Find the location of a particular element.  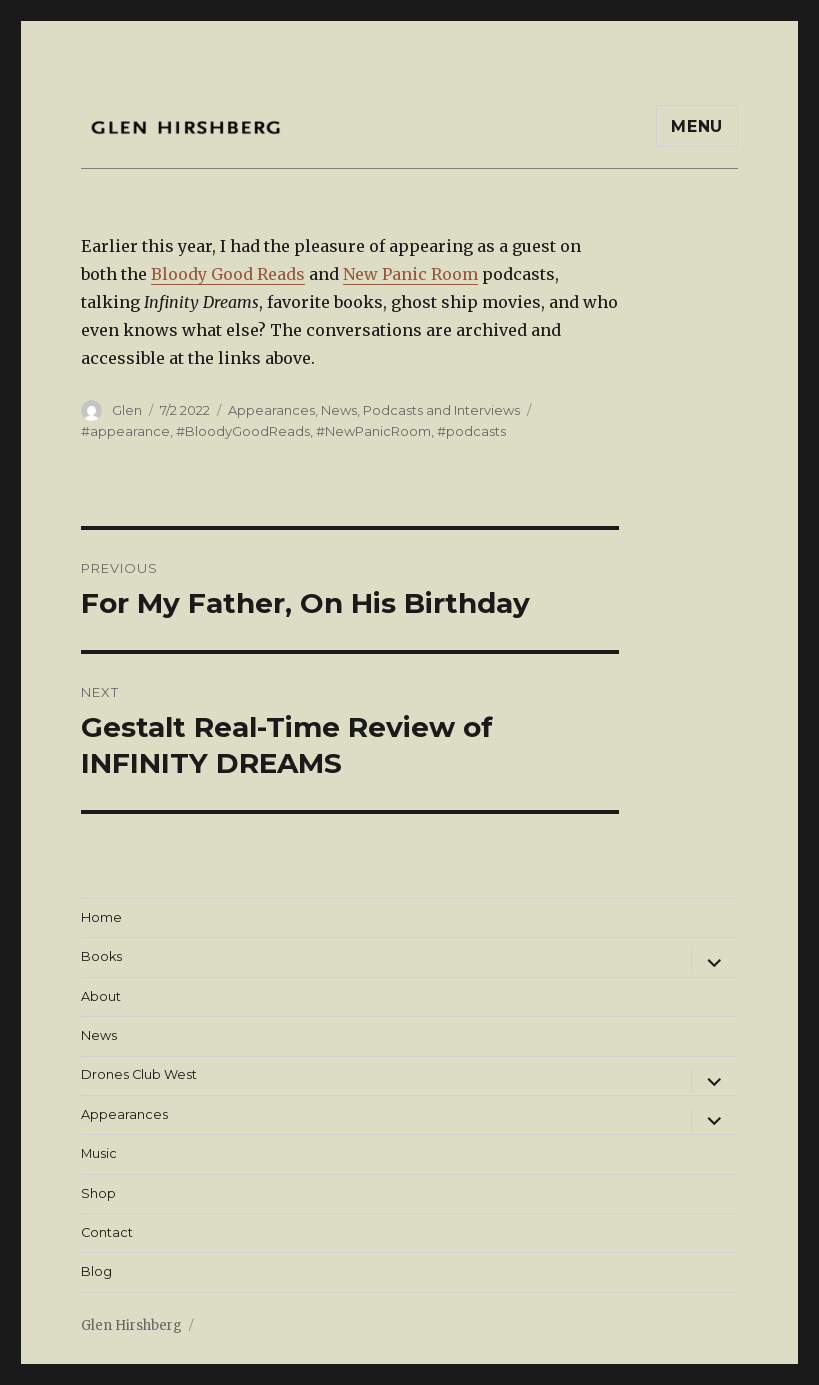

#NewPanicRoom is located at coordinates (373, 431).